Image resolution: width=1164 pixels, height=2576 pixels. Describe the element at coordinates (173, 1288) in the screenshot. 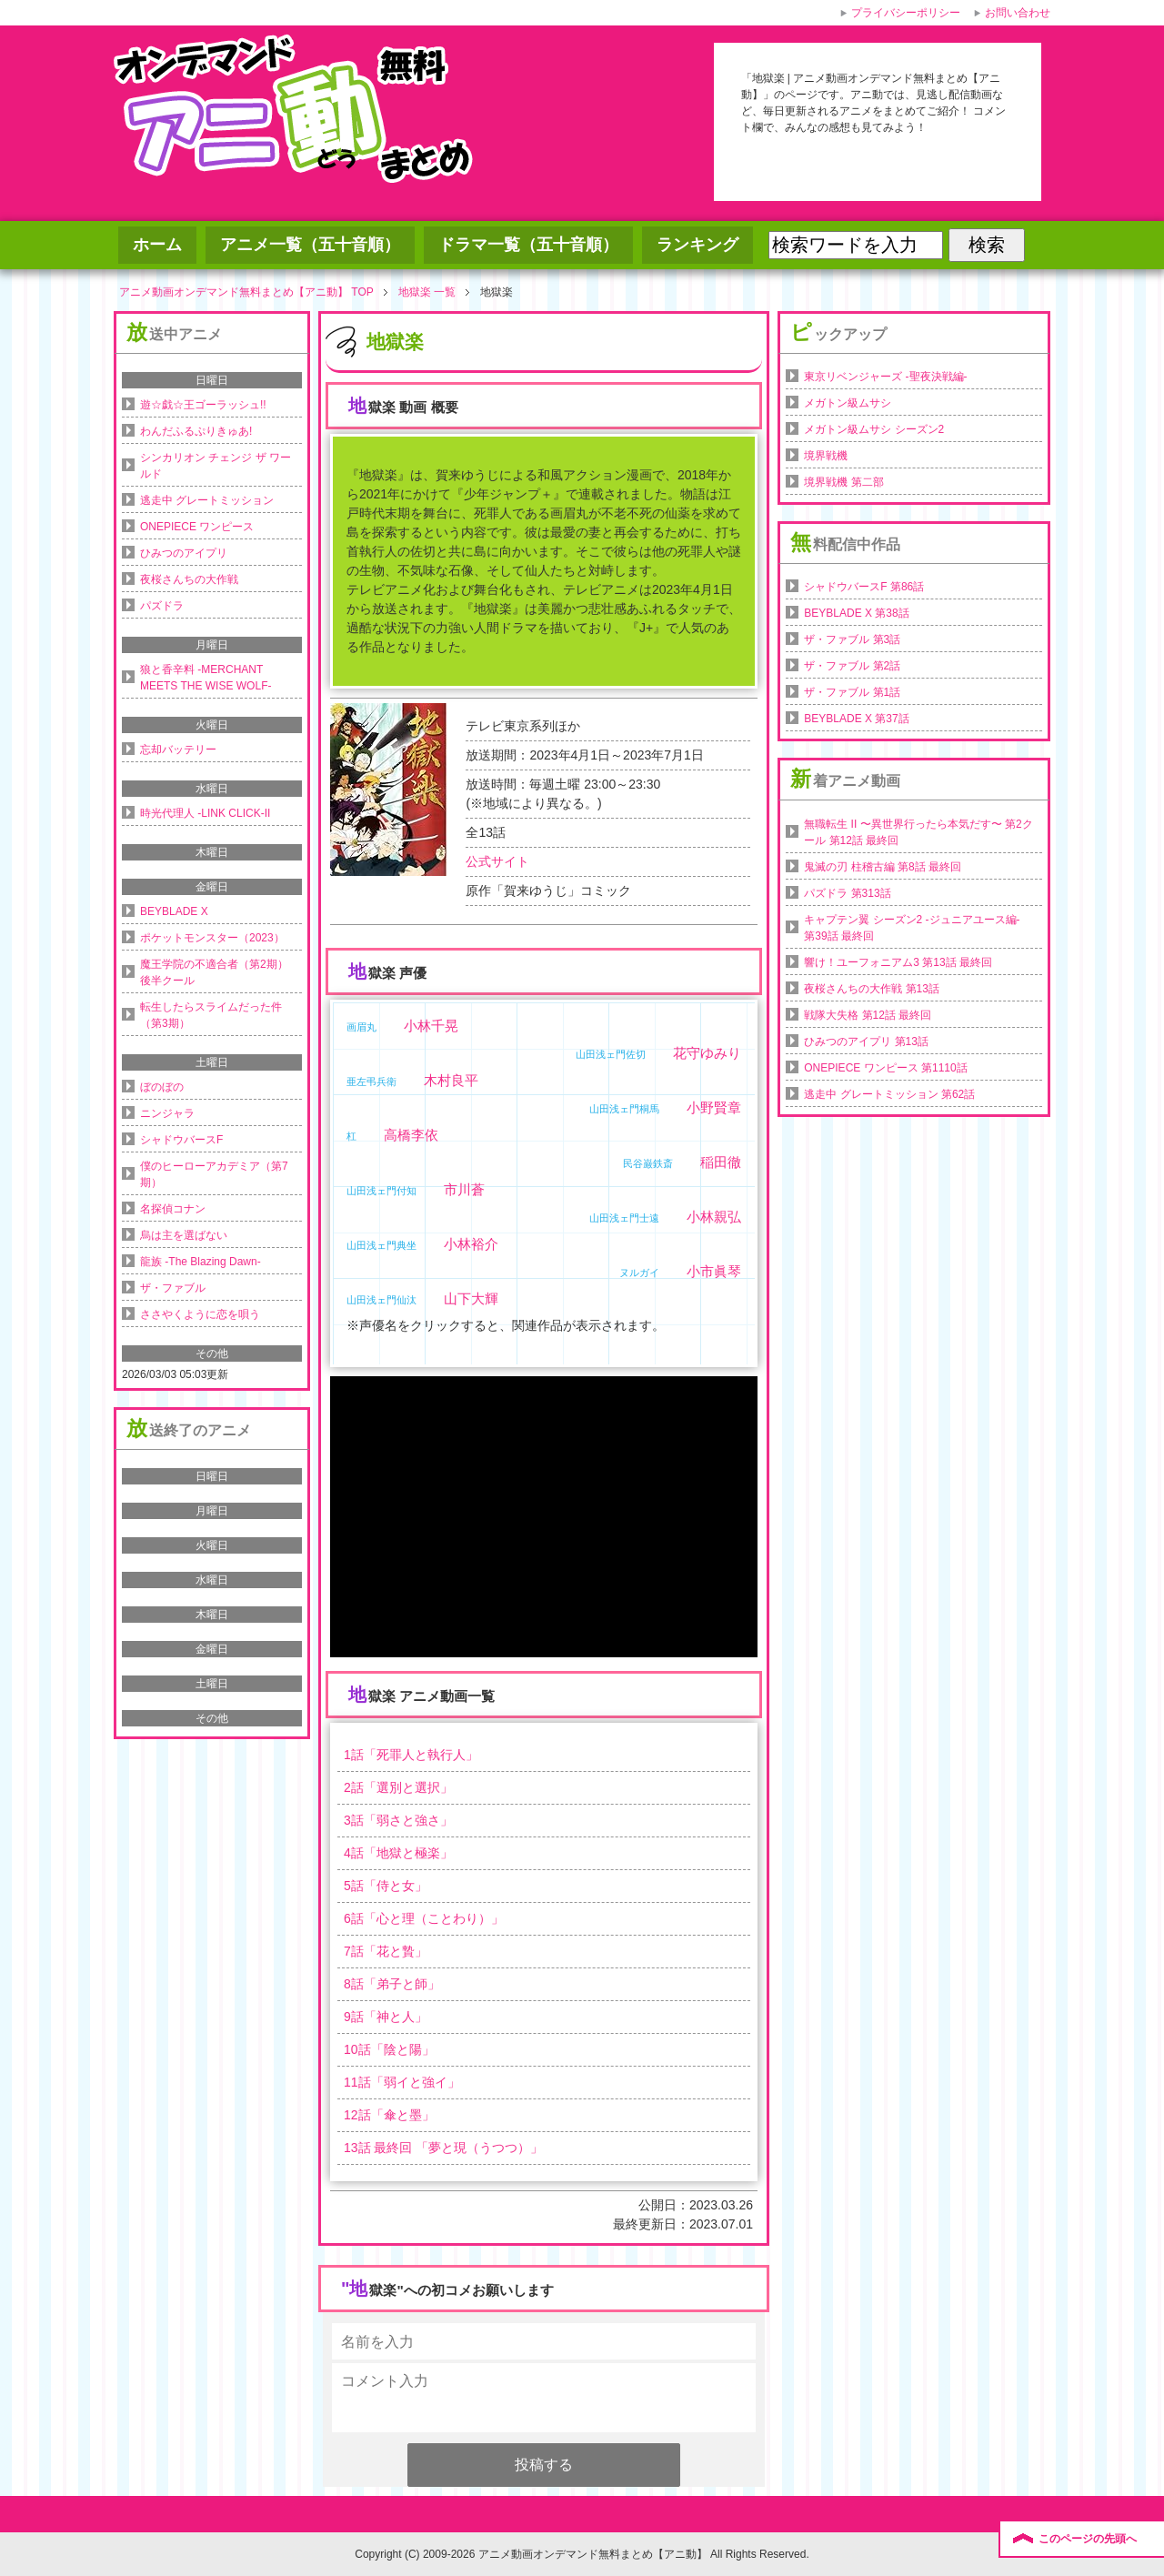

I see `ザ・ファブル` at that location.